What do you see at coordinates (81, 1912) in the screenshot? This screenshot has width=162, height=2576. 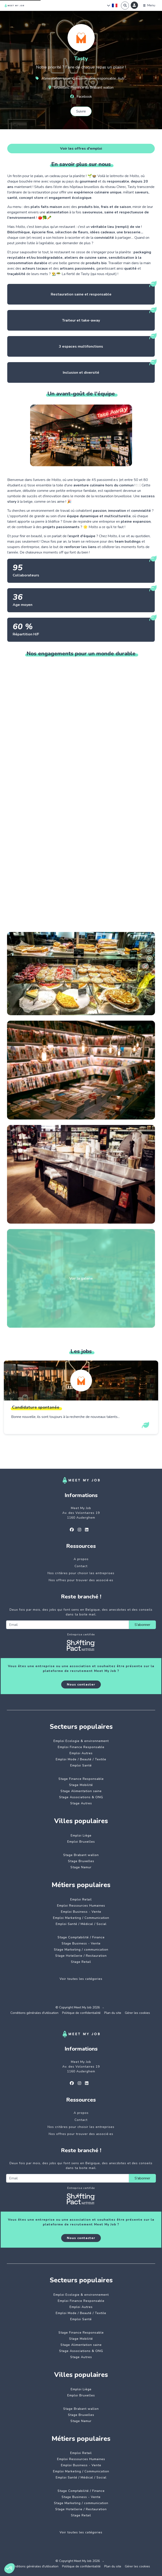 I see `Emploi Business - Vente` at bounding box center [81, 1912].